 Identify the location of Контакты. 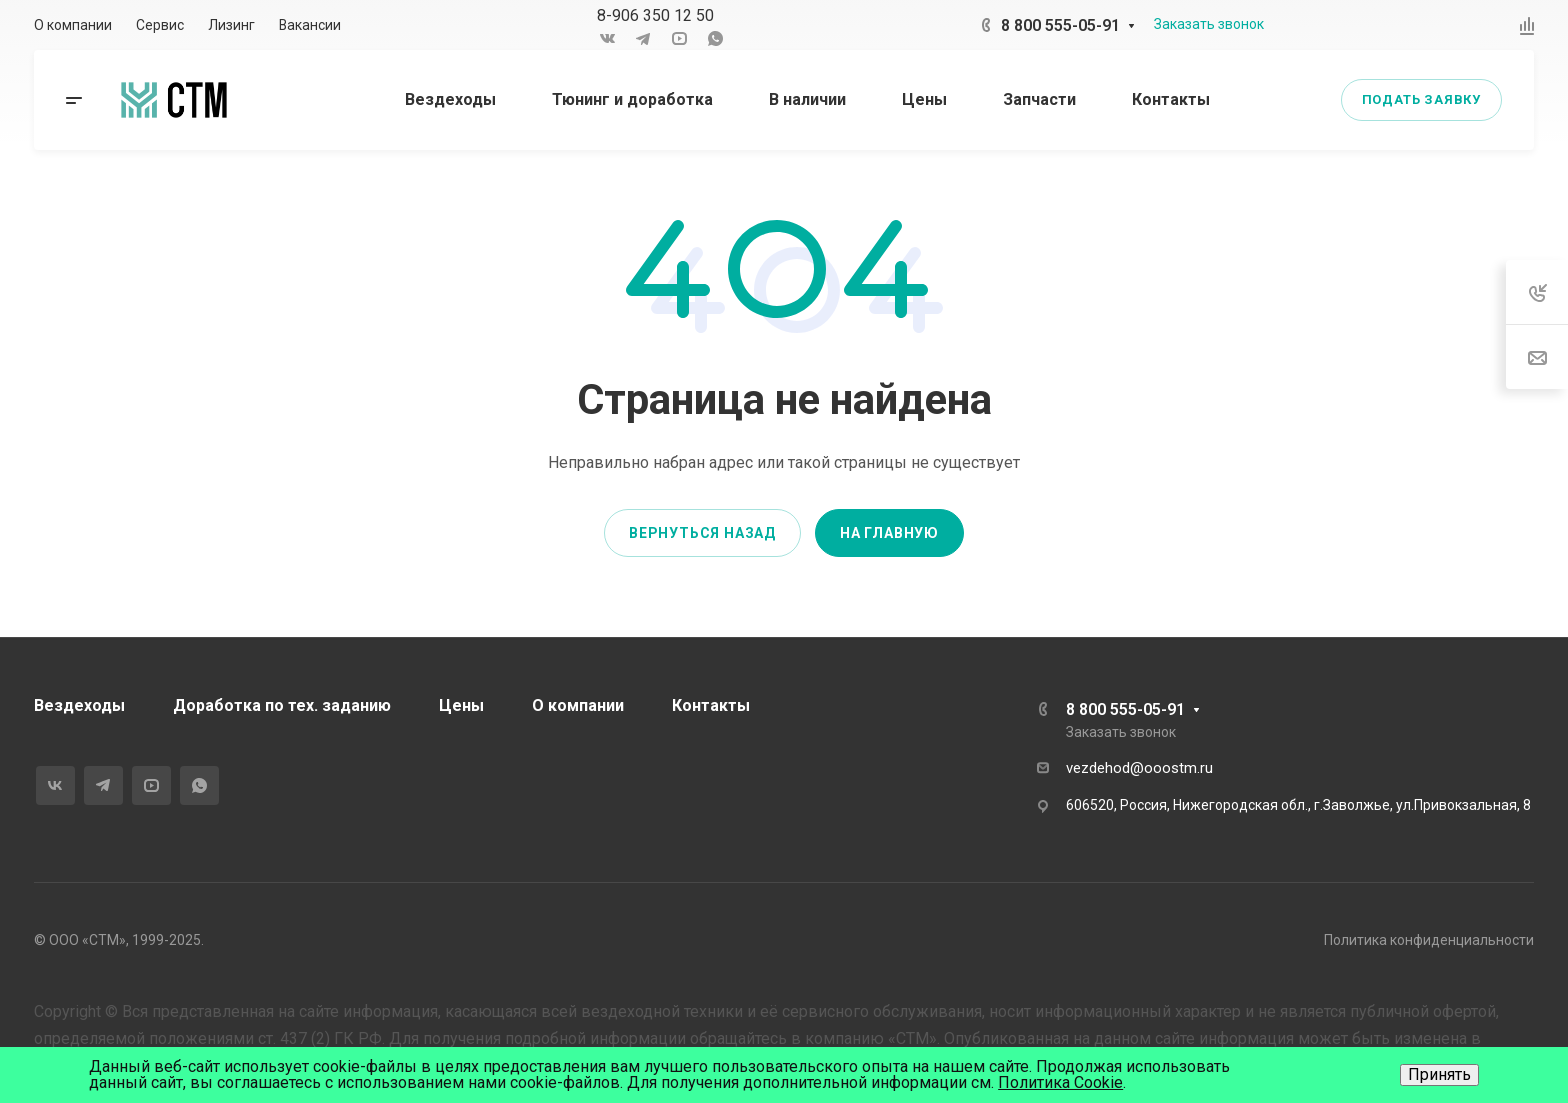
(711, 705).